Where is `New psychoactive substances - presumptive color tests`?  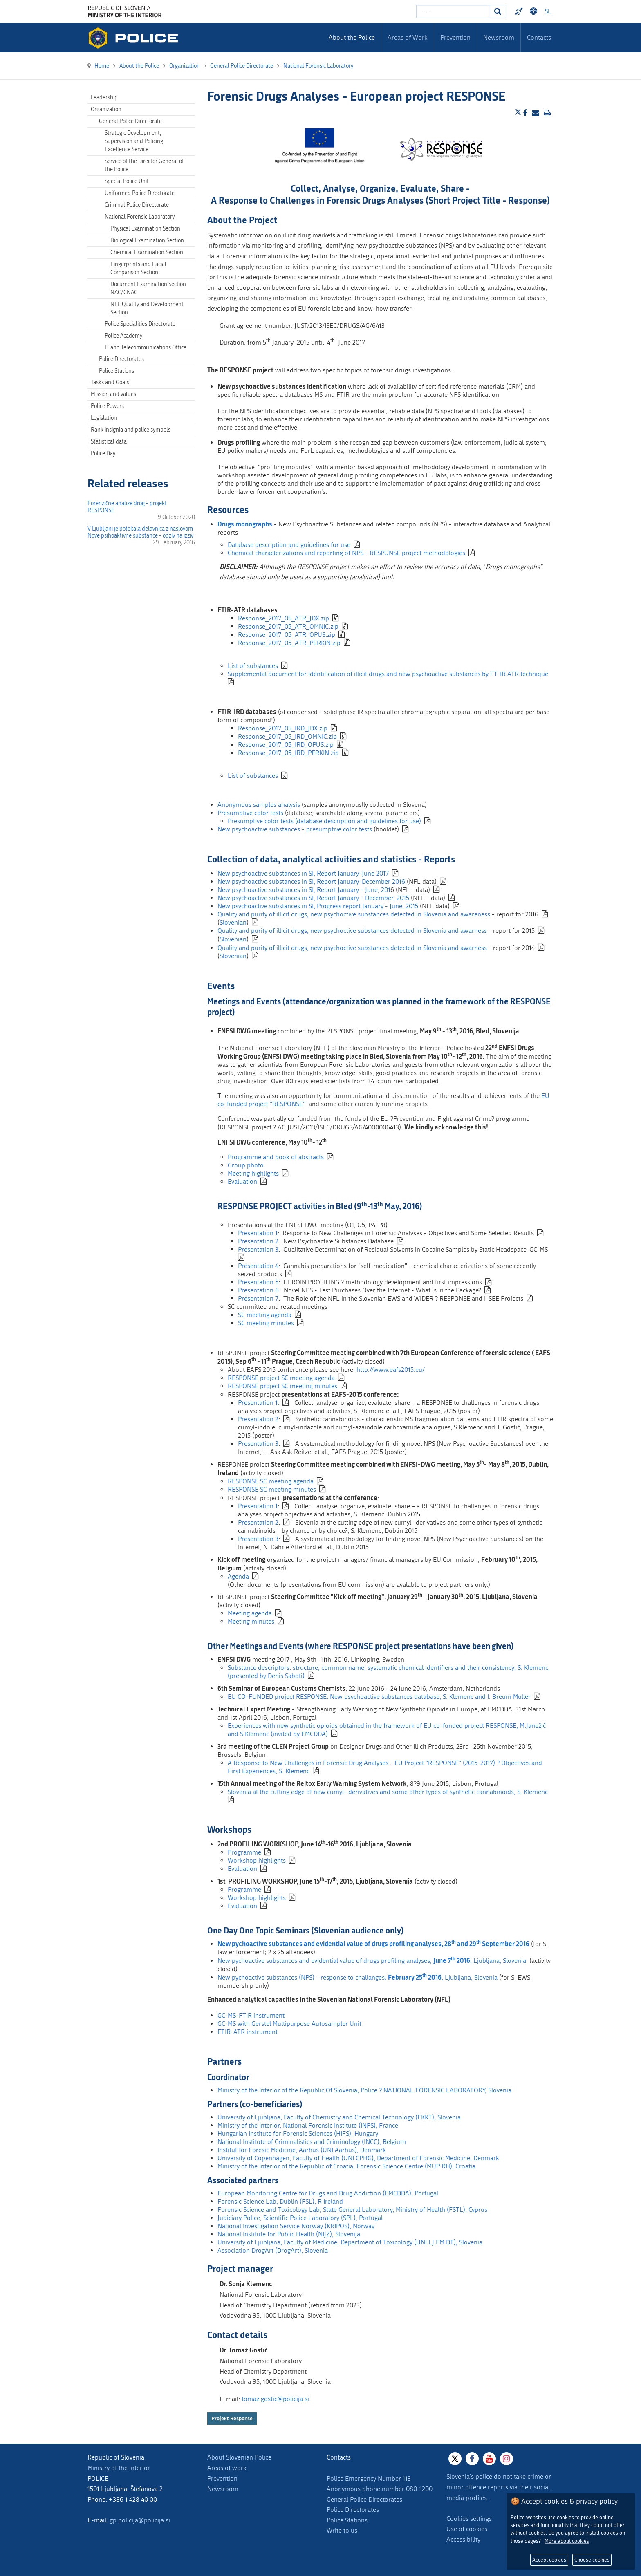 New psychoactive substances - presumptive color tests is located at coordinates (294, 829).